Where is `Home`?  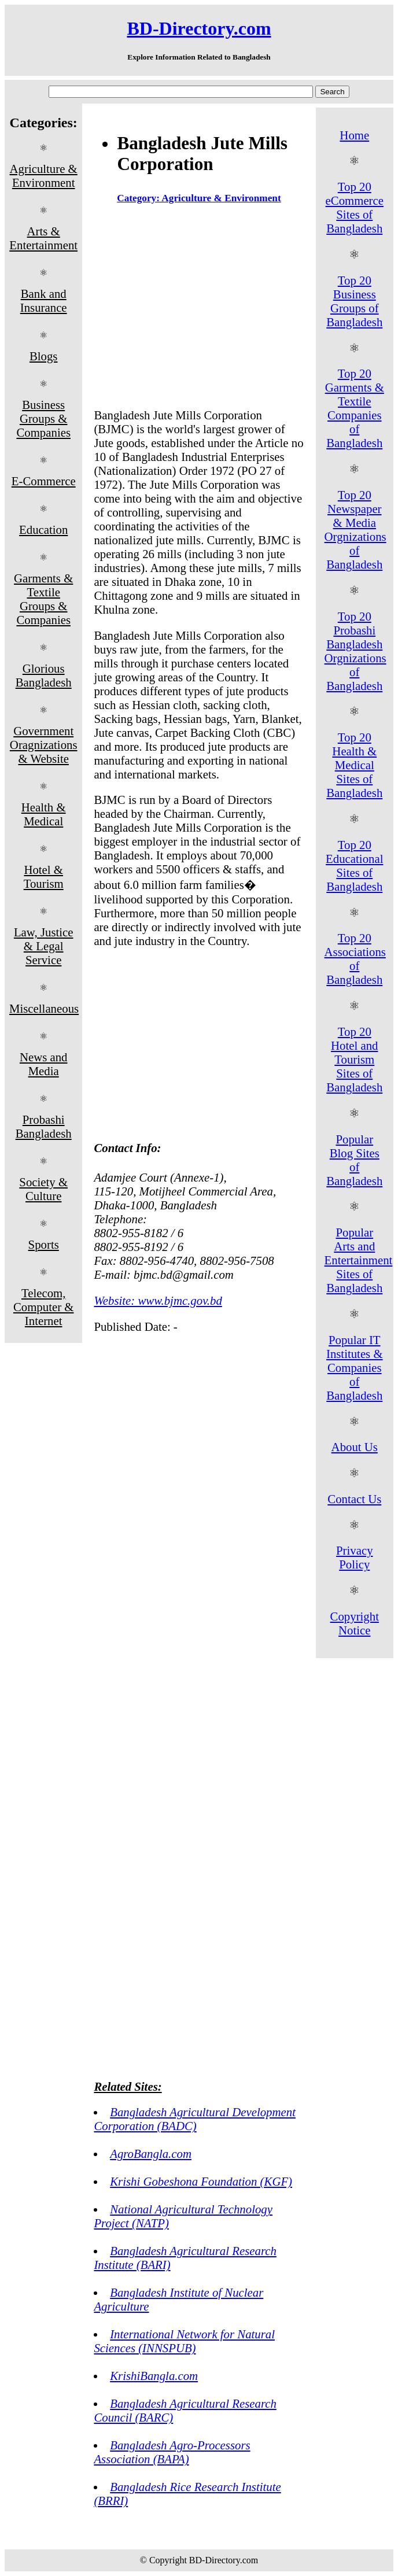 Home is located at coordinates (354, 135).